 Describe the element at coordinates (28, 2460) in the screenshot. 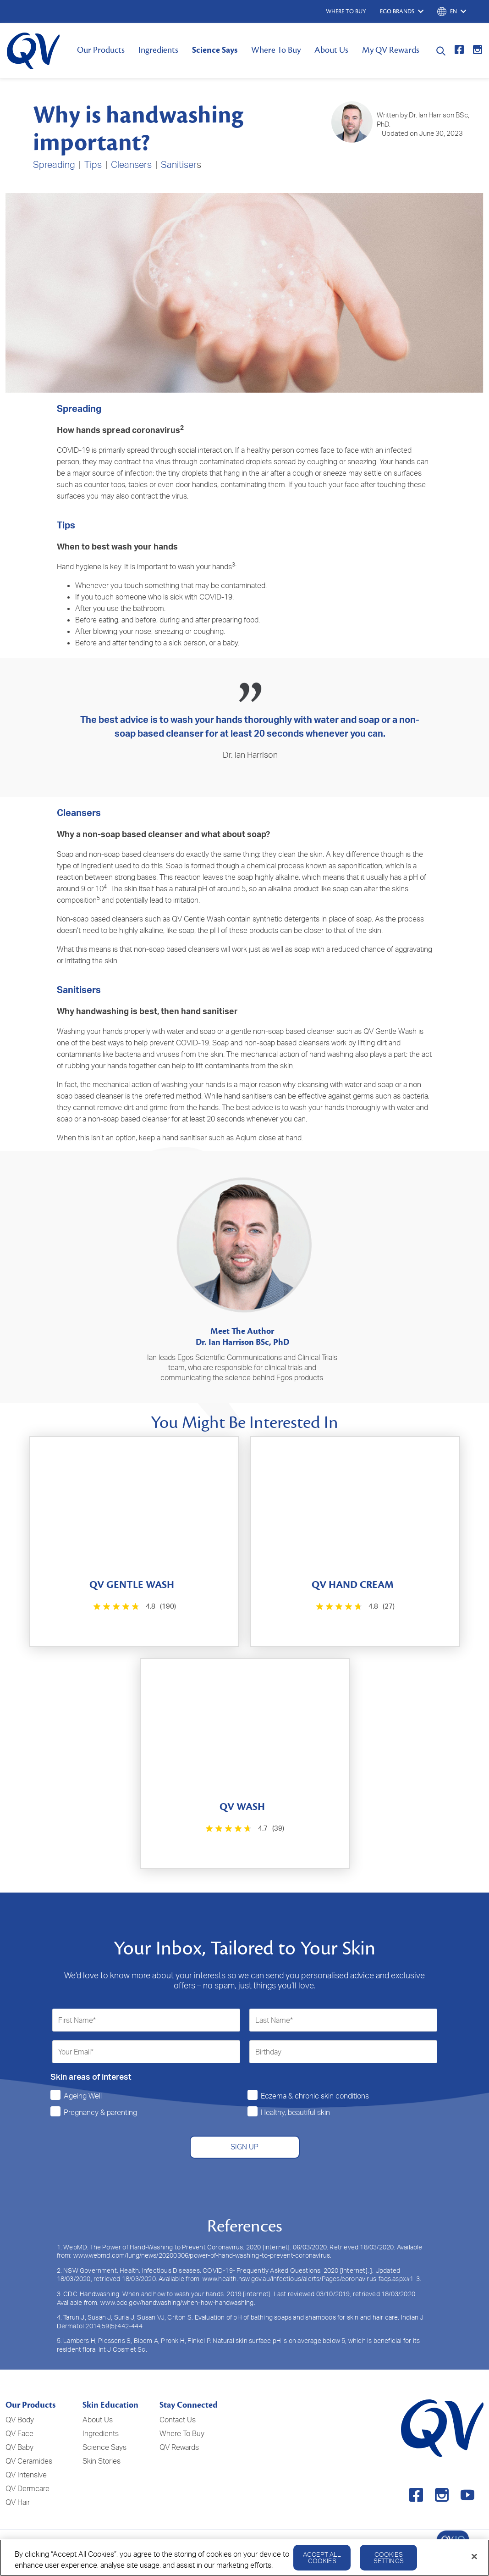

I see `QV Ceramides` at that location.